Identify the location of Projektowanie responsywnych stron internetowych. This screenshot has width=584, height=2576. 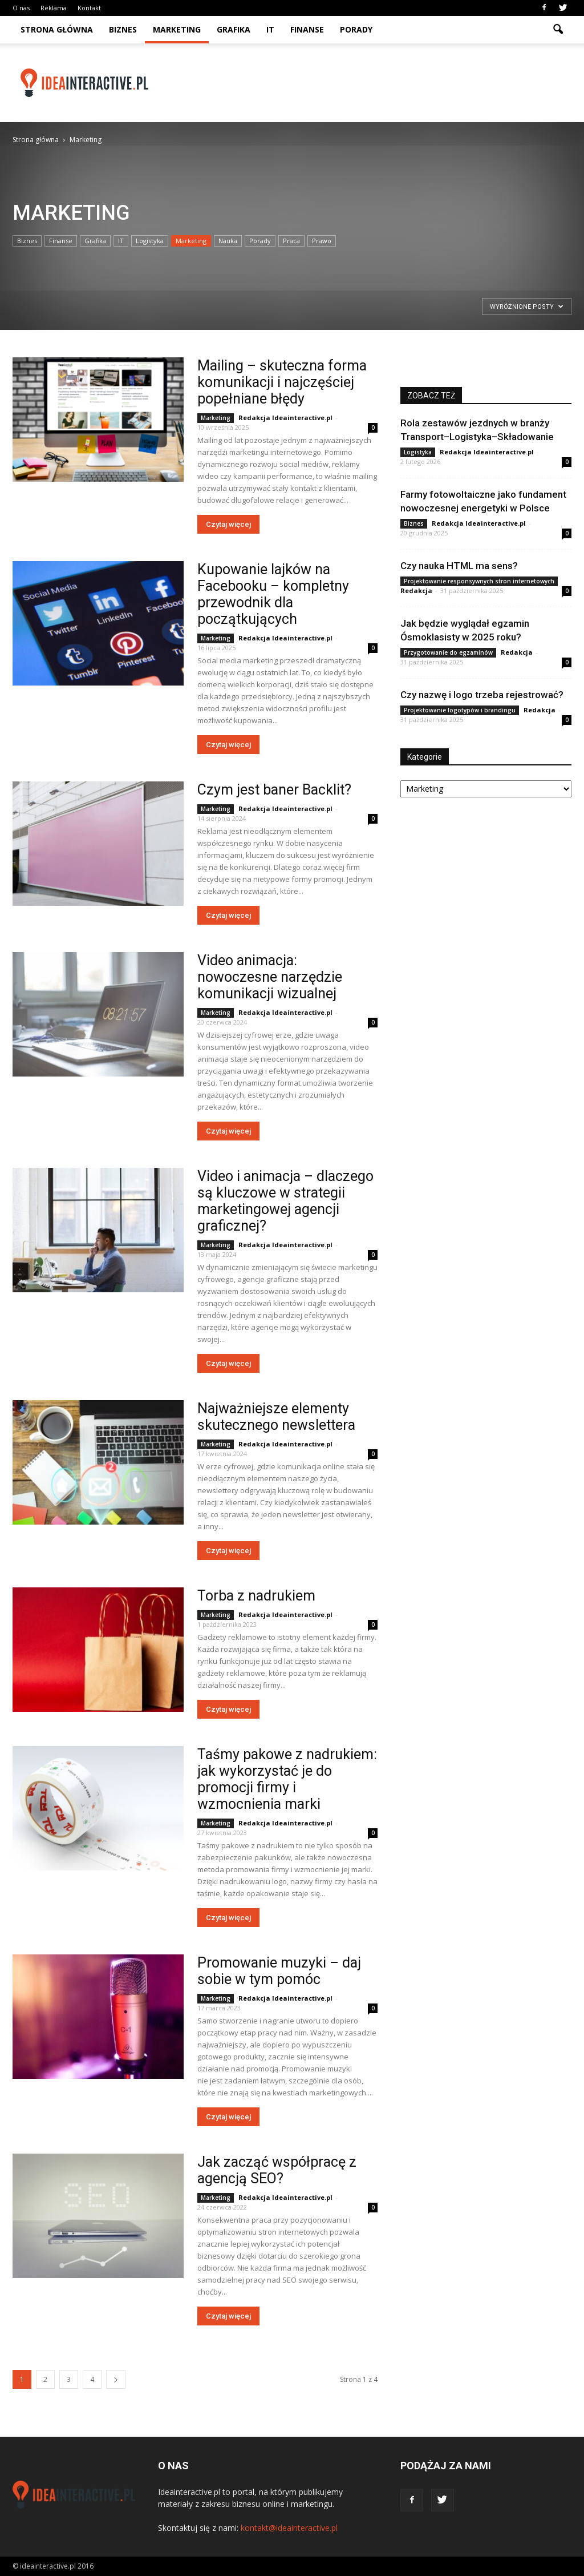
(479, 581).